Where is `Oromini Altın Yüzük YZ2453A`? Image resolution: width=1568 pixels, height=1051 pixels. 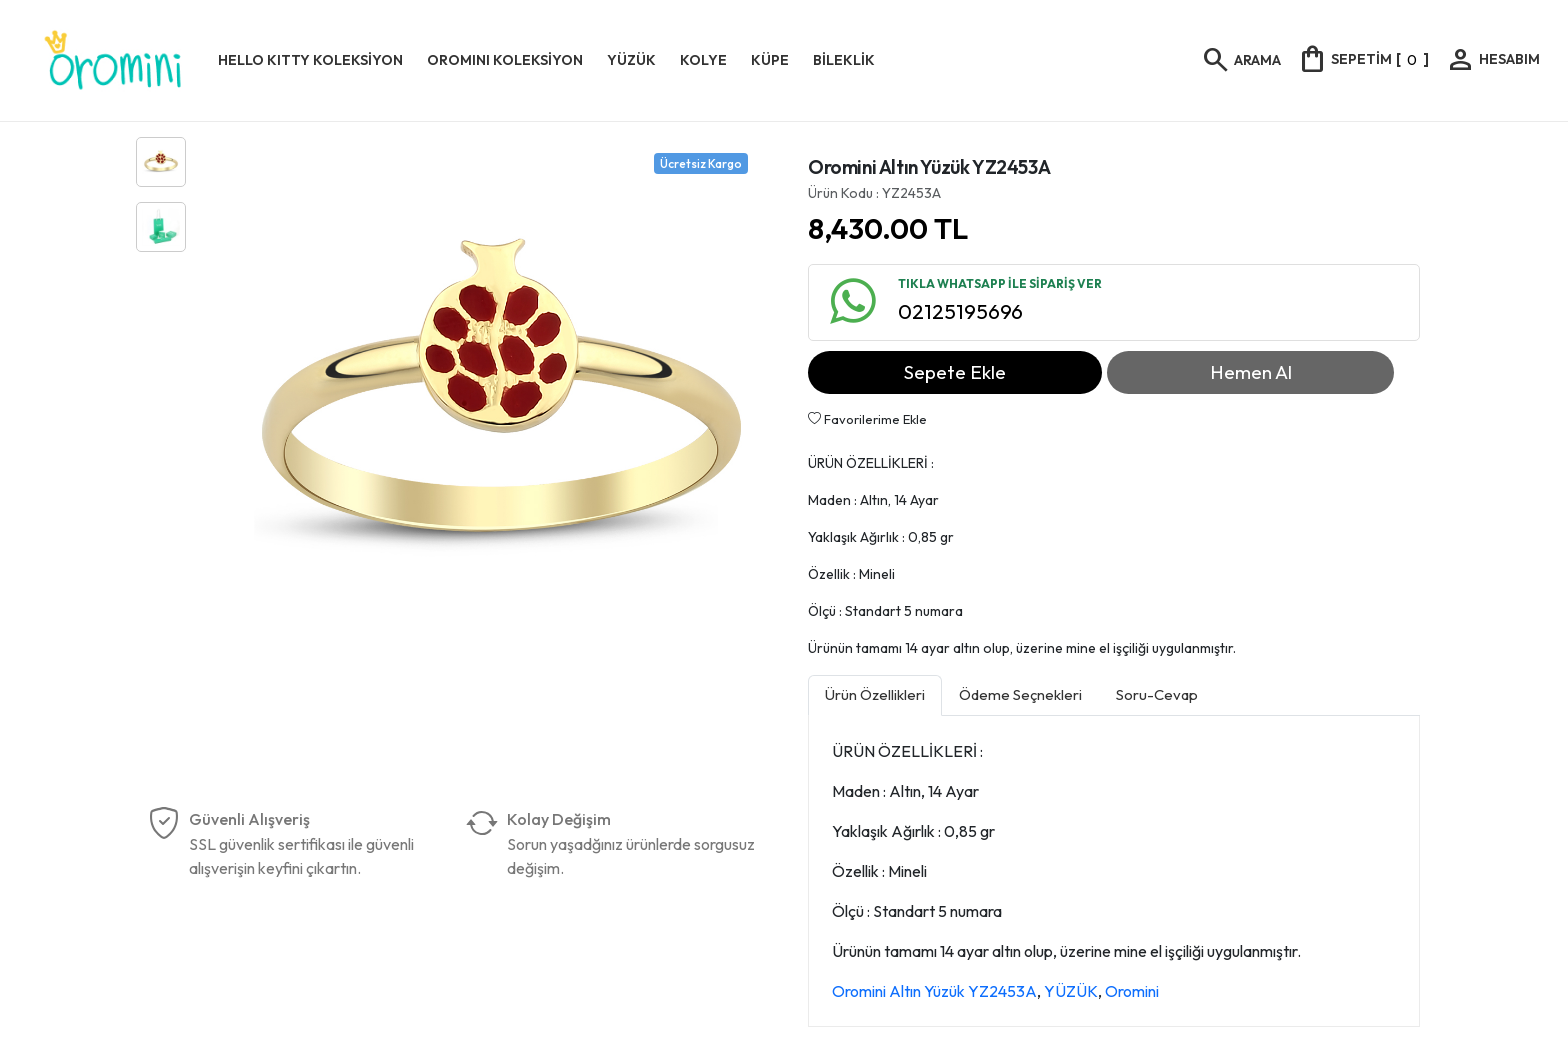
Oromini Altın Yüzük YZ2453A is located at coordinates (934, 991).